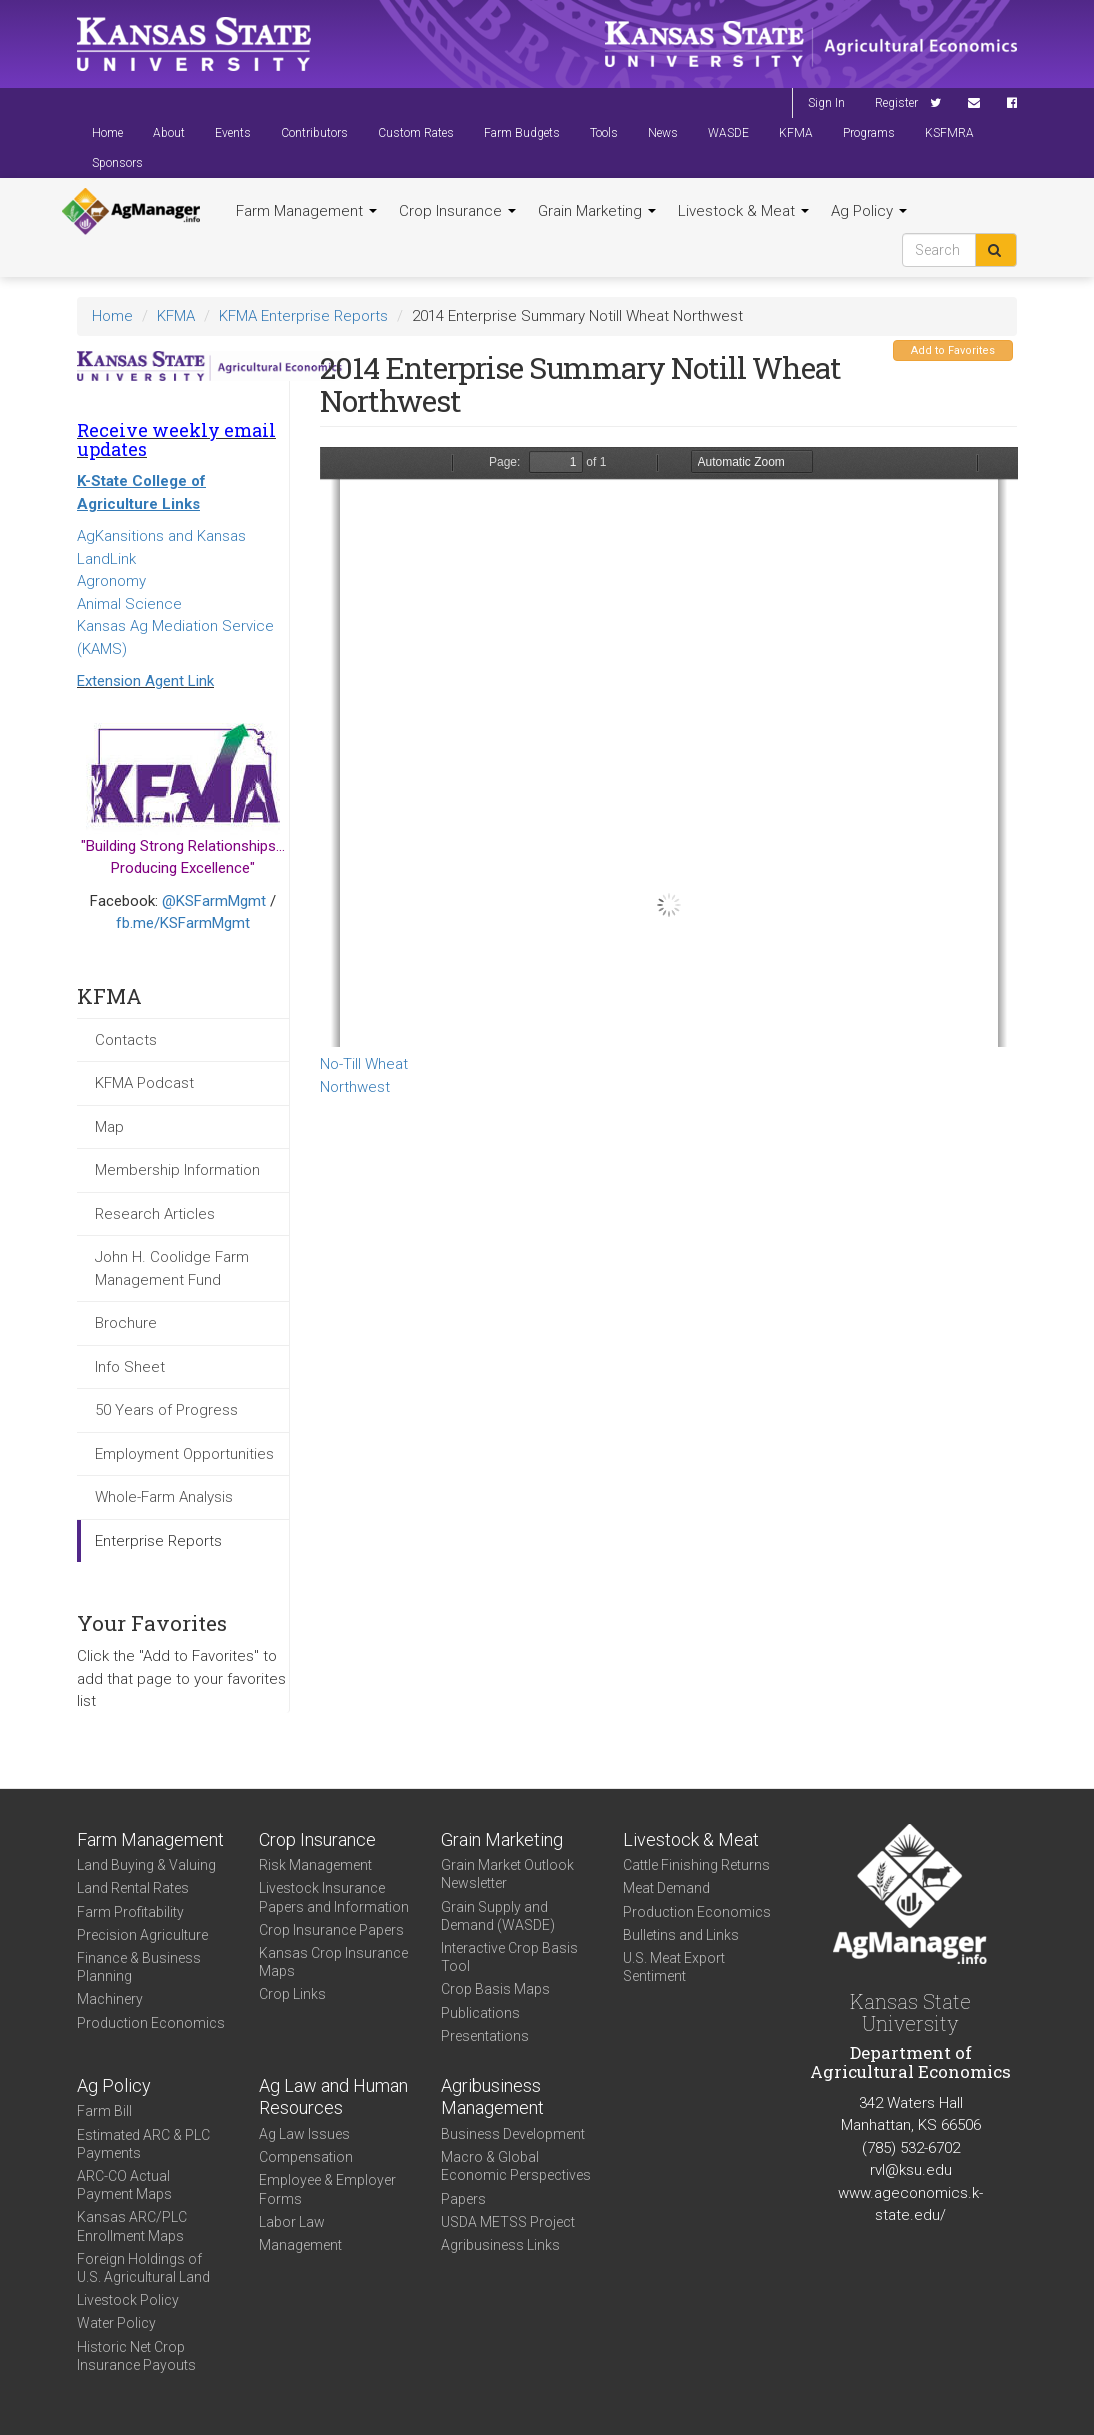 This screenshot has height=2435, width=1094. What do you see at coordinates (116, 2323) in the screenshot?
I see `Water Policy` at bounding box center [116, 2323].